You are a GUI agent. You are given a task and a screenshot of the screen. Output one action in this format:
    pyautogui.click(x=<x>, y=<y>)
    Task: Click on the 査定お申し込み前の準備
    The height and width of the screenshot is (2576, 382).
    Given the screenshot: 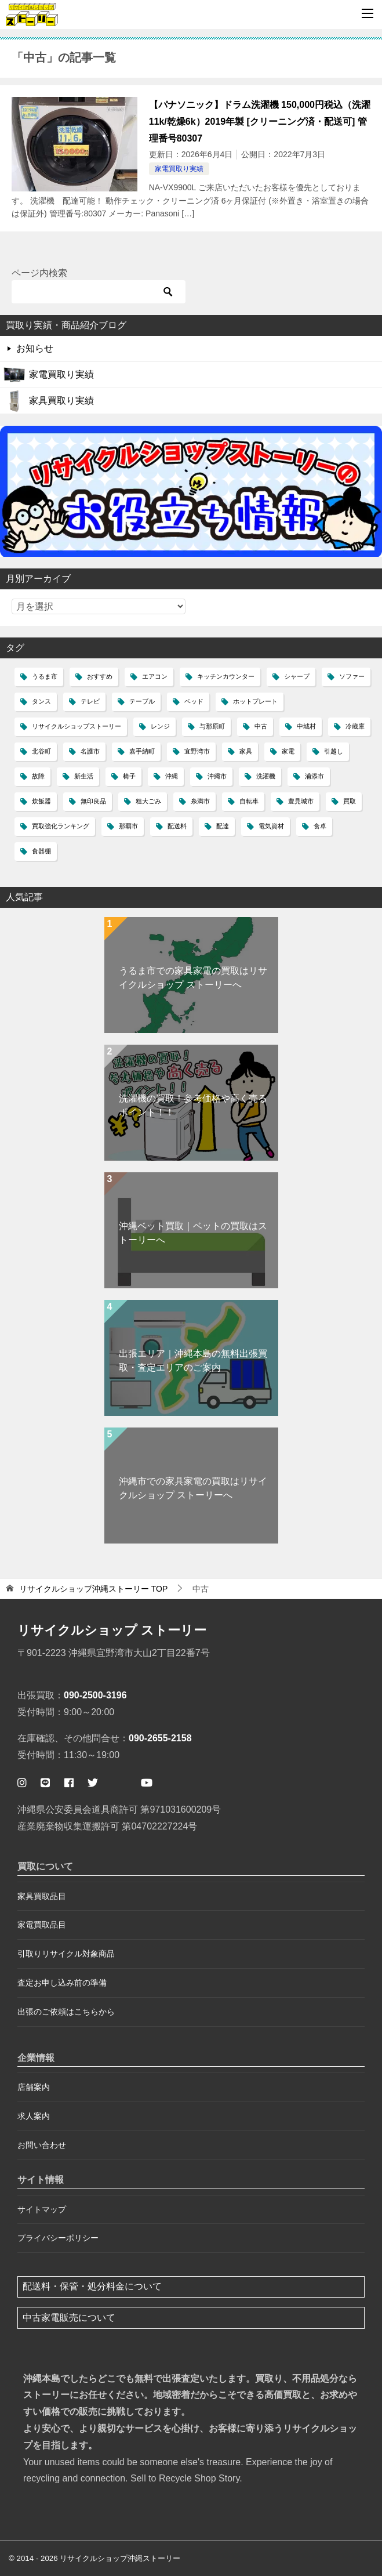 What is the action you would take?
    pyautogui.click(x=62, y=1982)
    